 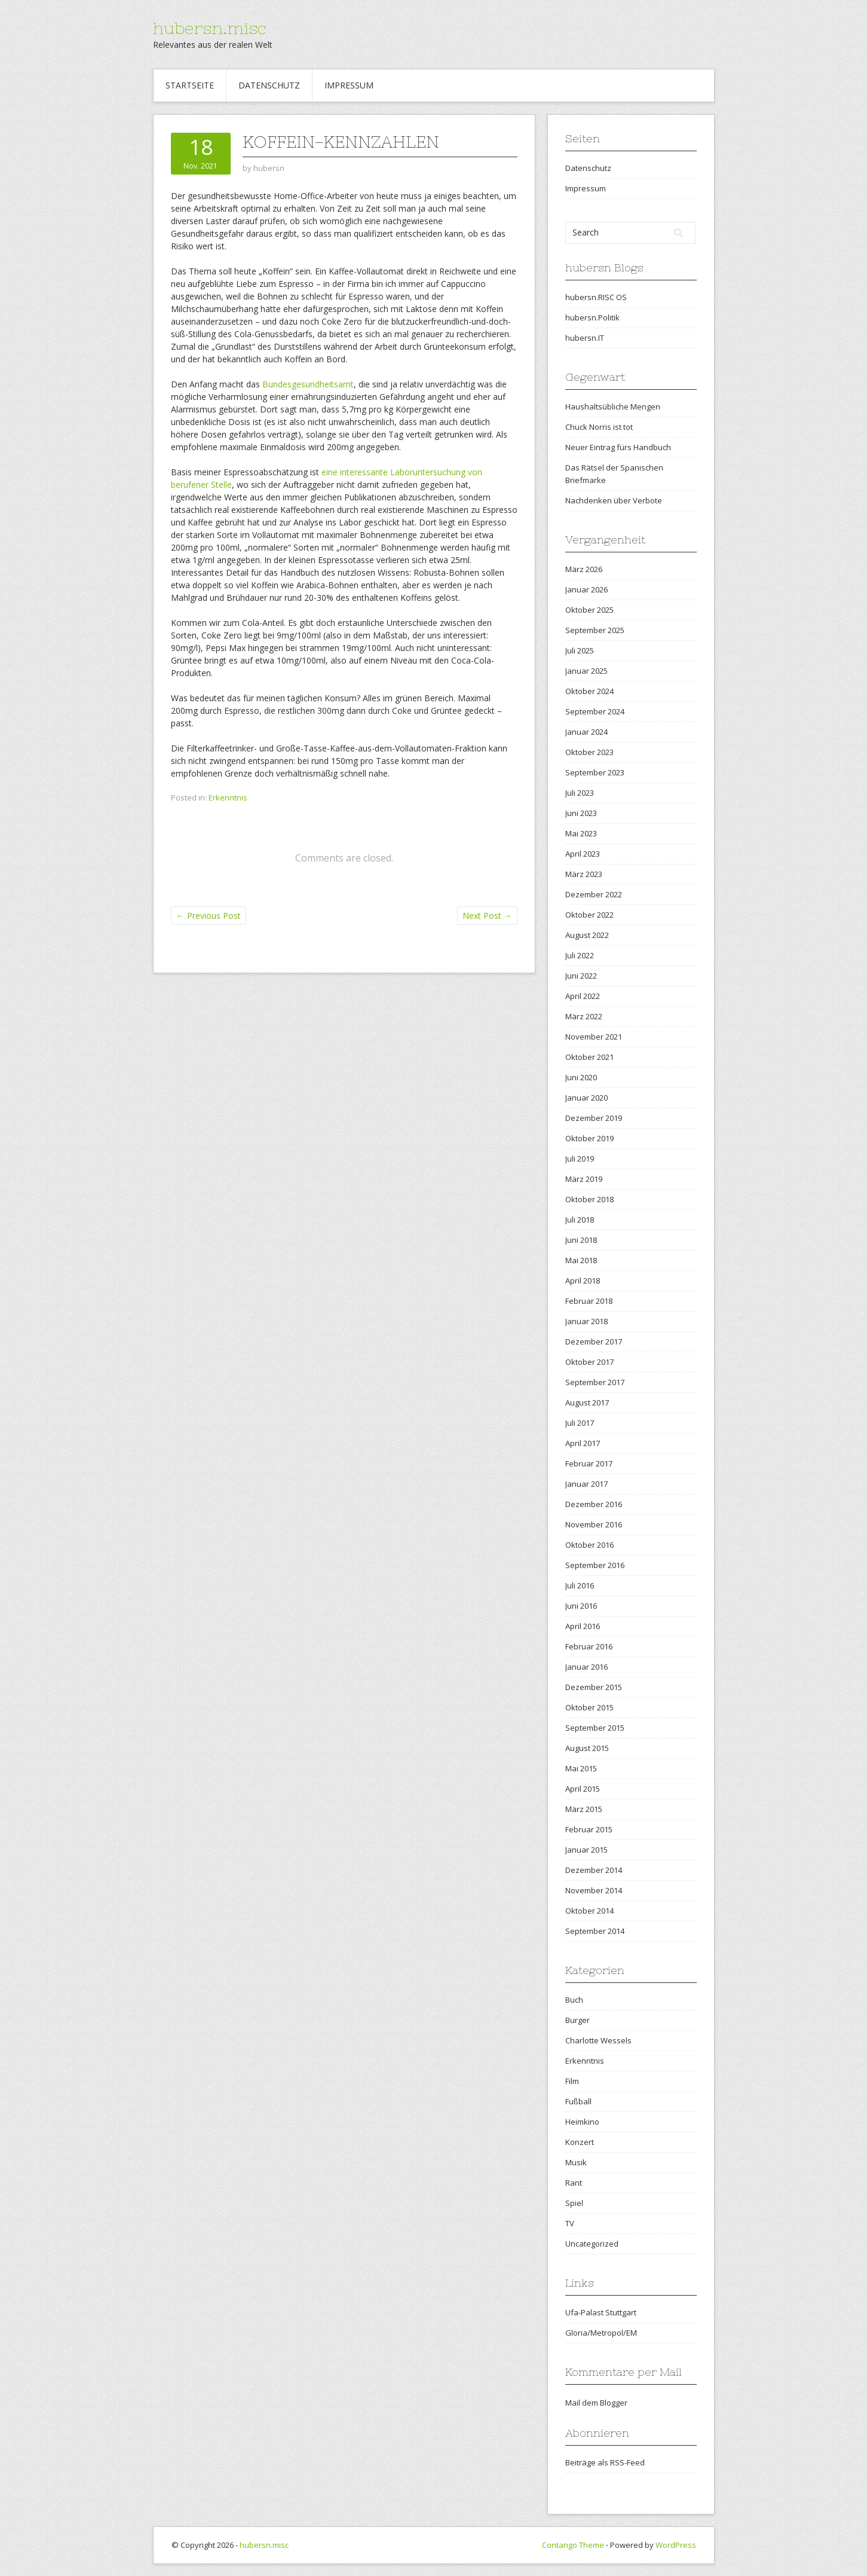 I want to click on Oktober 2024, so click(x=589, y=691).